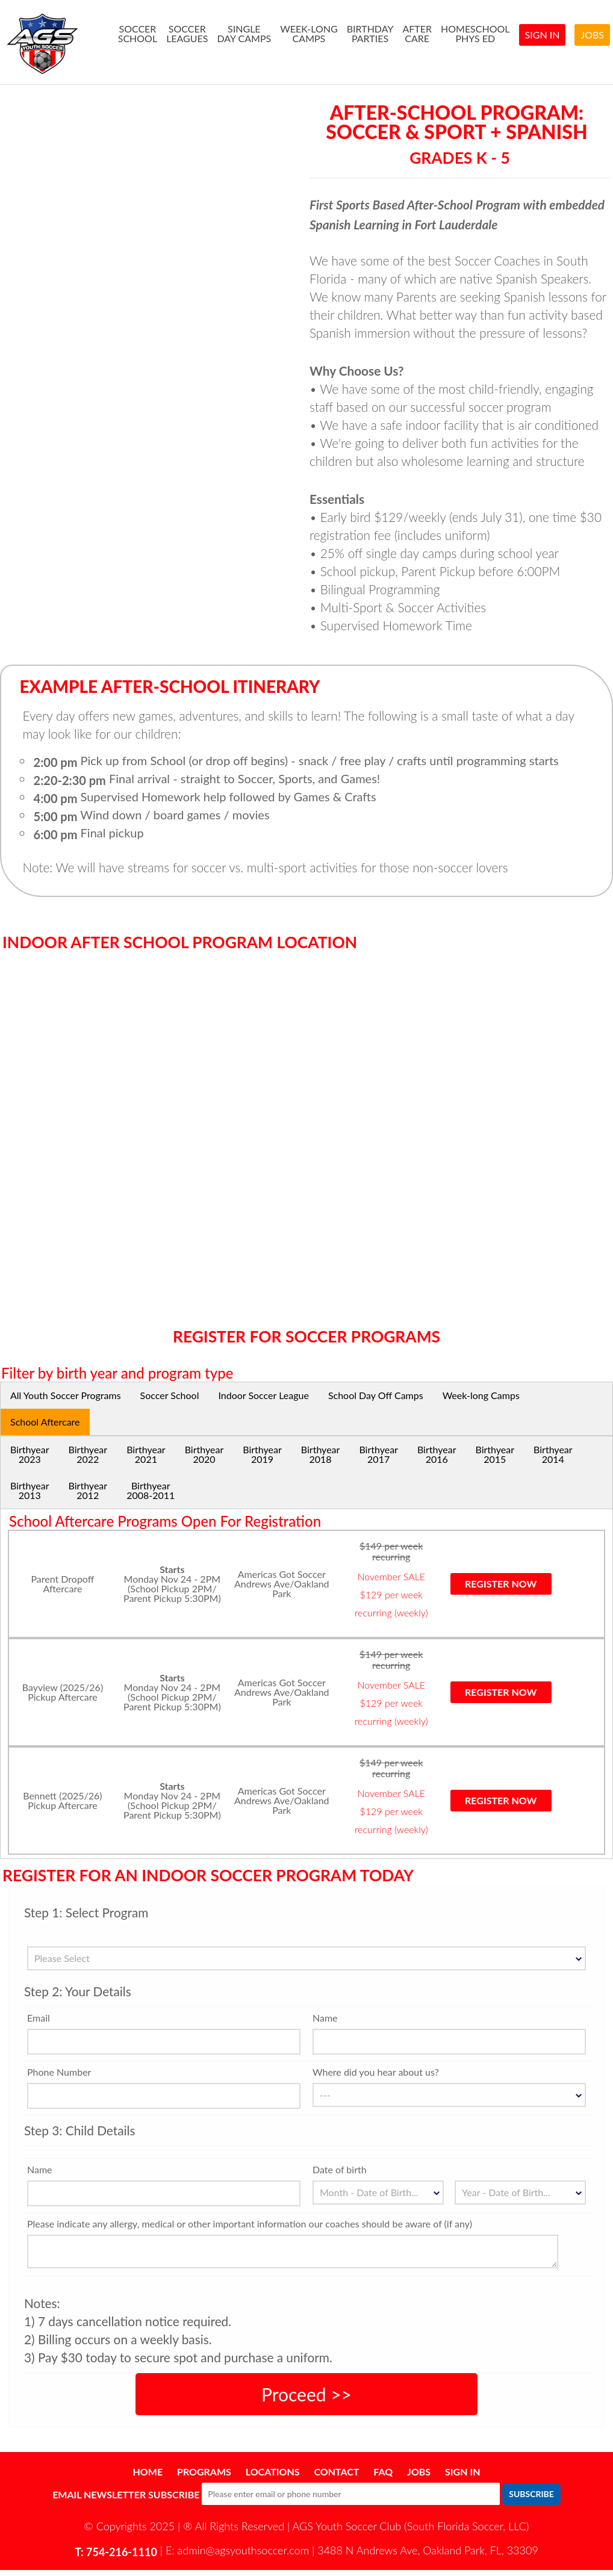 Image resolution: width=613 pixels, height=2576 pixels. Describe the element at coordinates (244, 34) in the screenshot. I see `SingleDay Camps` at that location.